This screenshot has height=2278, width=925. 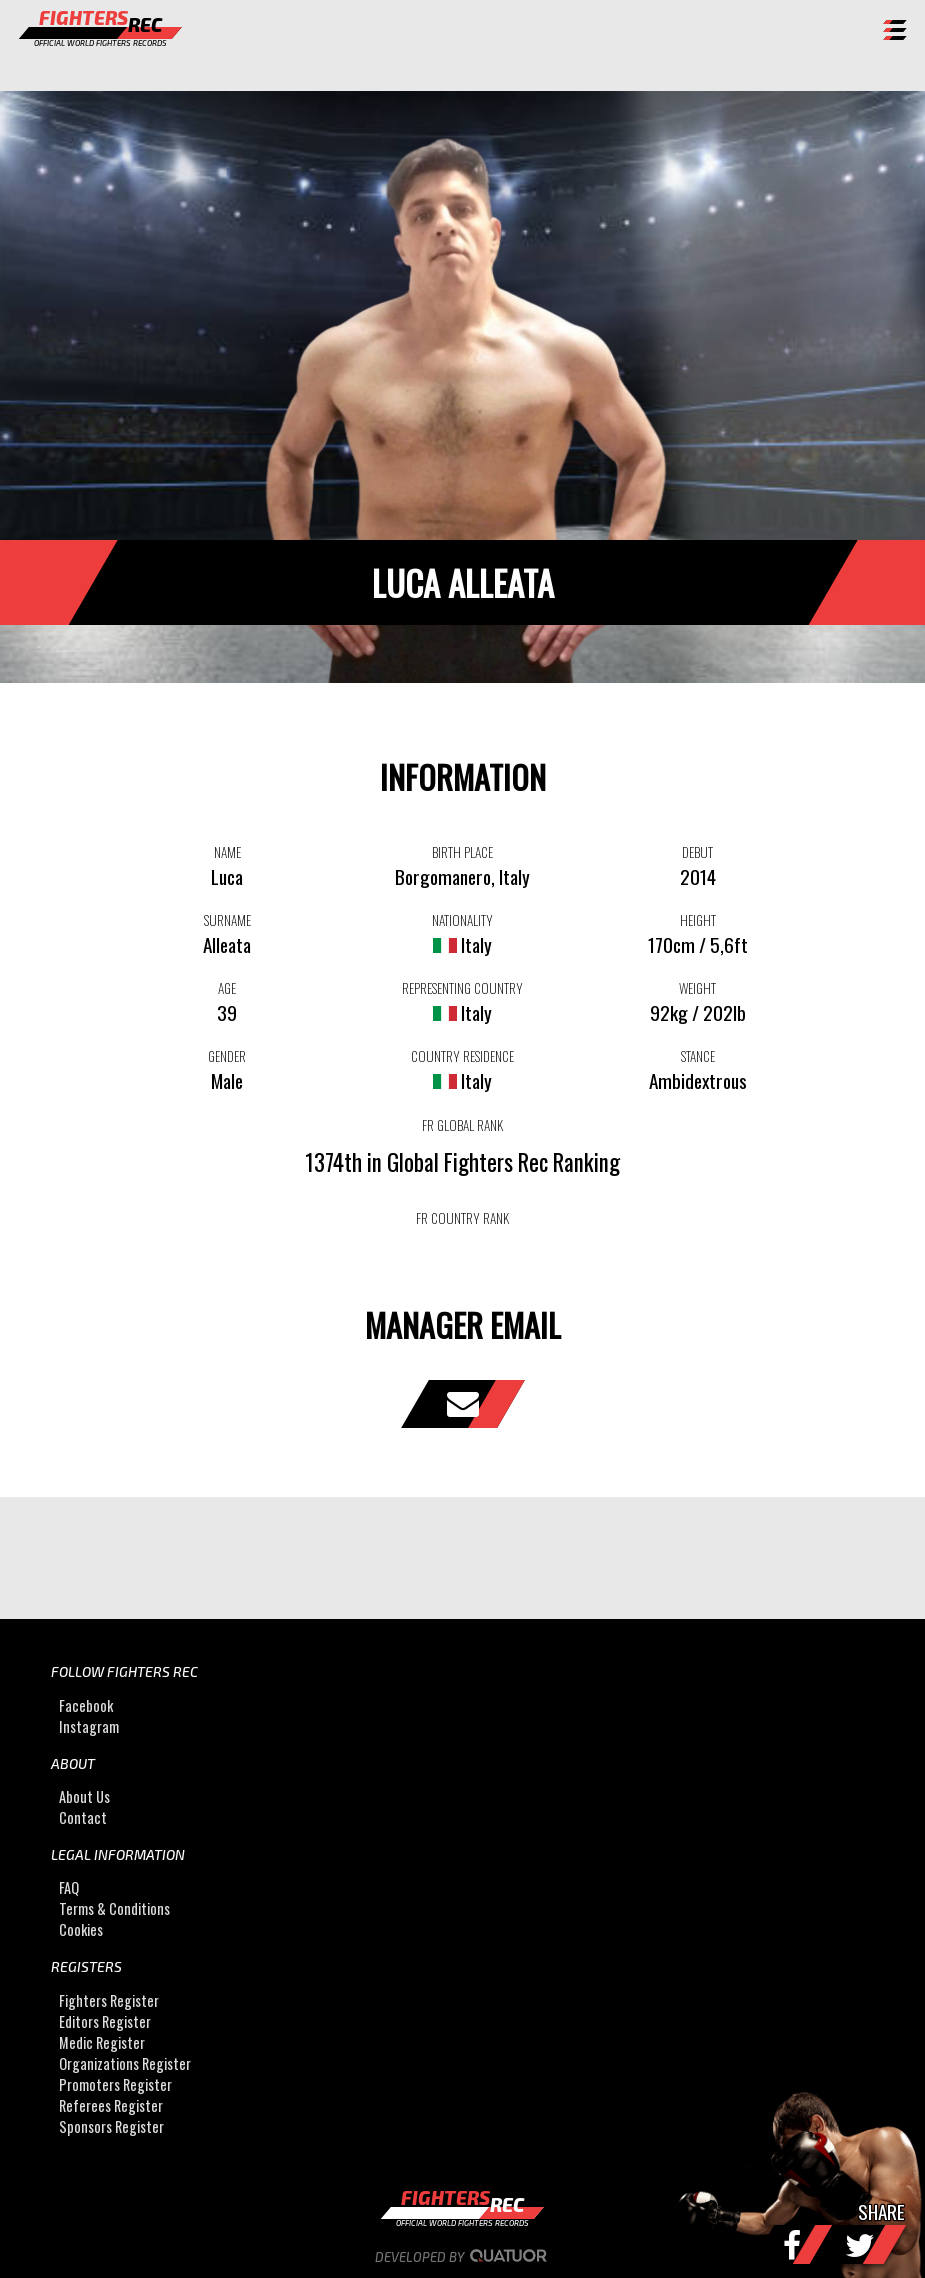 I want to click on About Us, so click(x=84, y=1796).